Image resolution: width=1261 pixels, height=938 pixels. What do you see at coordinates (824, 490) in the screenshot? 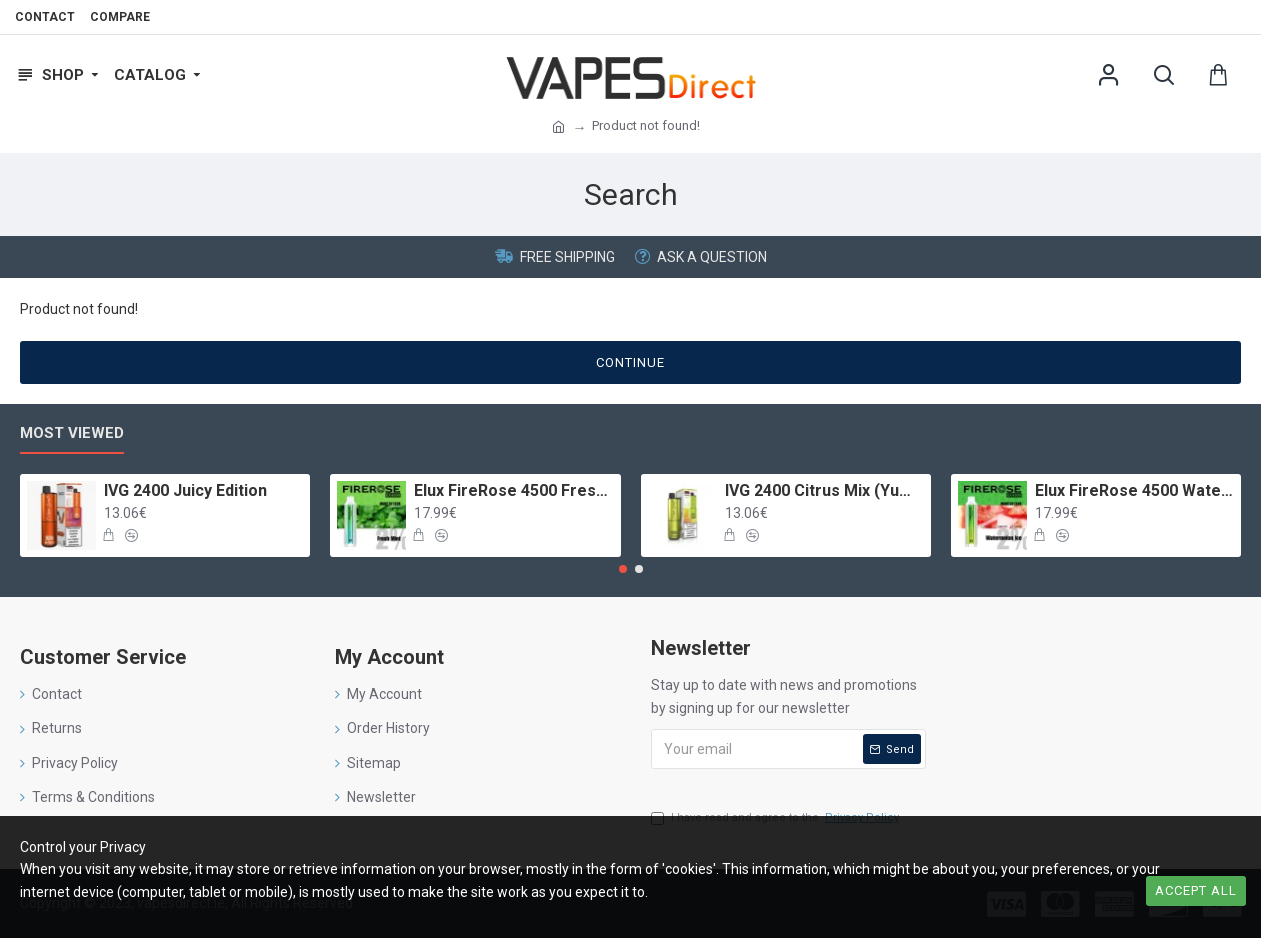
I see `IVG 2400 Citrus Mix (Yummy Gummy)` at bounding box center [824, 490].